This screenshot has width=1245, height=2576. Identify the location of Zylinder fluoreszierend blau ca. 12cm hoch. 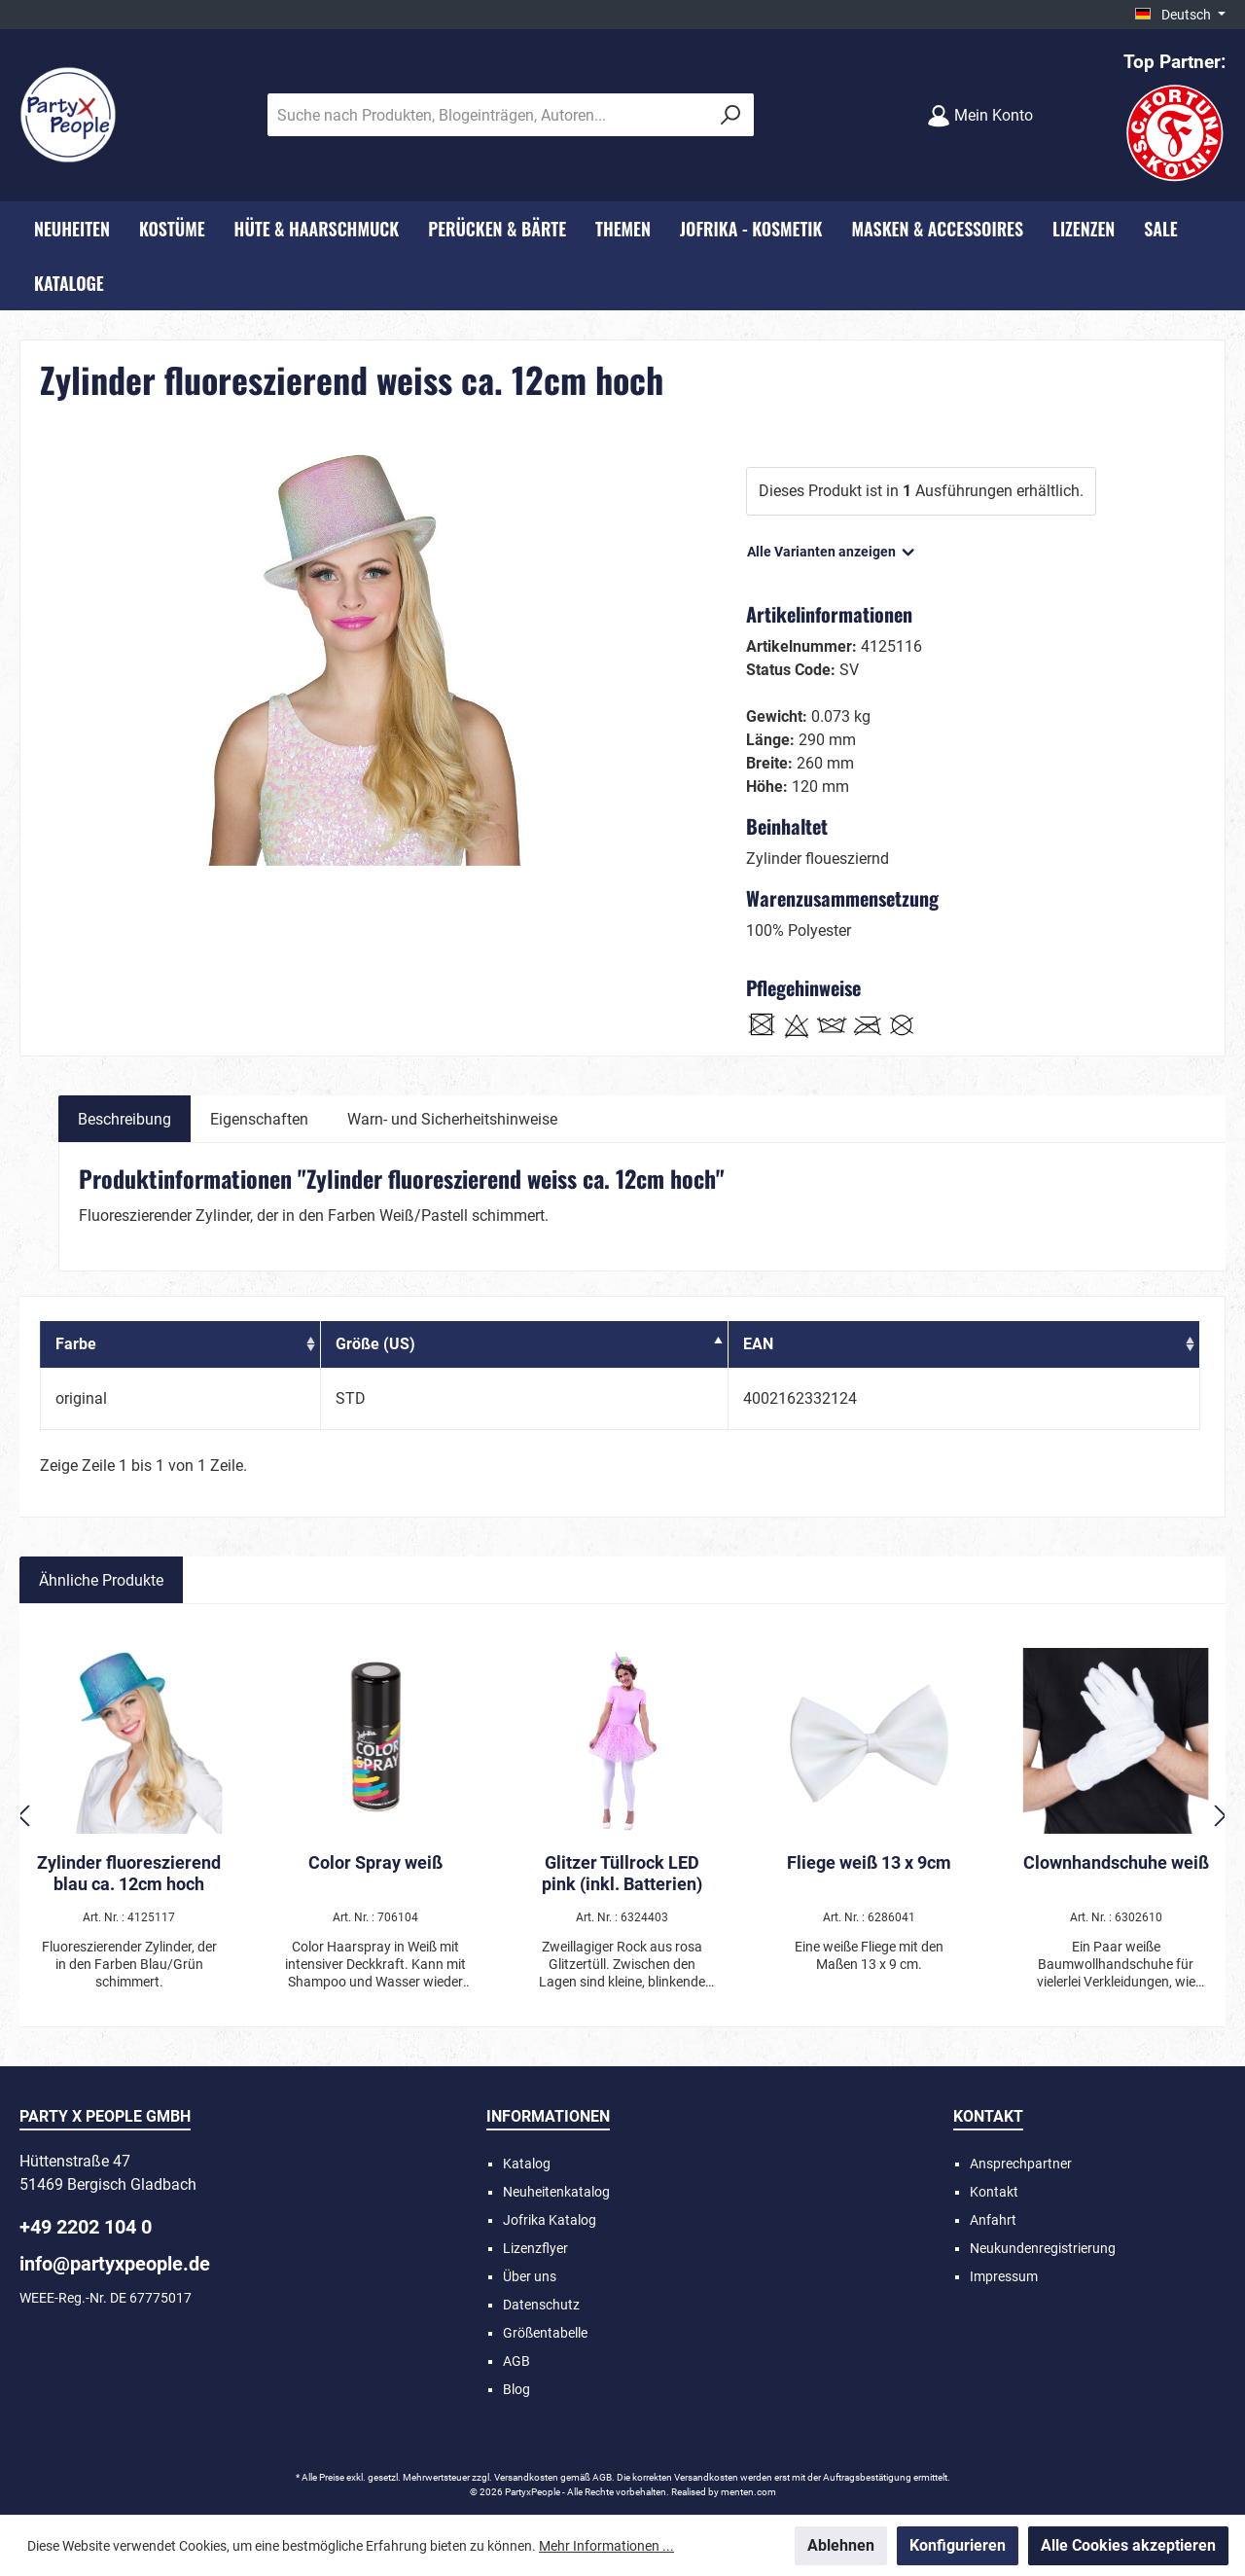
(129, 1873).